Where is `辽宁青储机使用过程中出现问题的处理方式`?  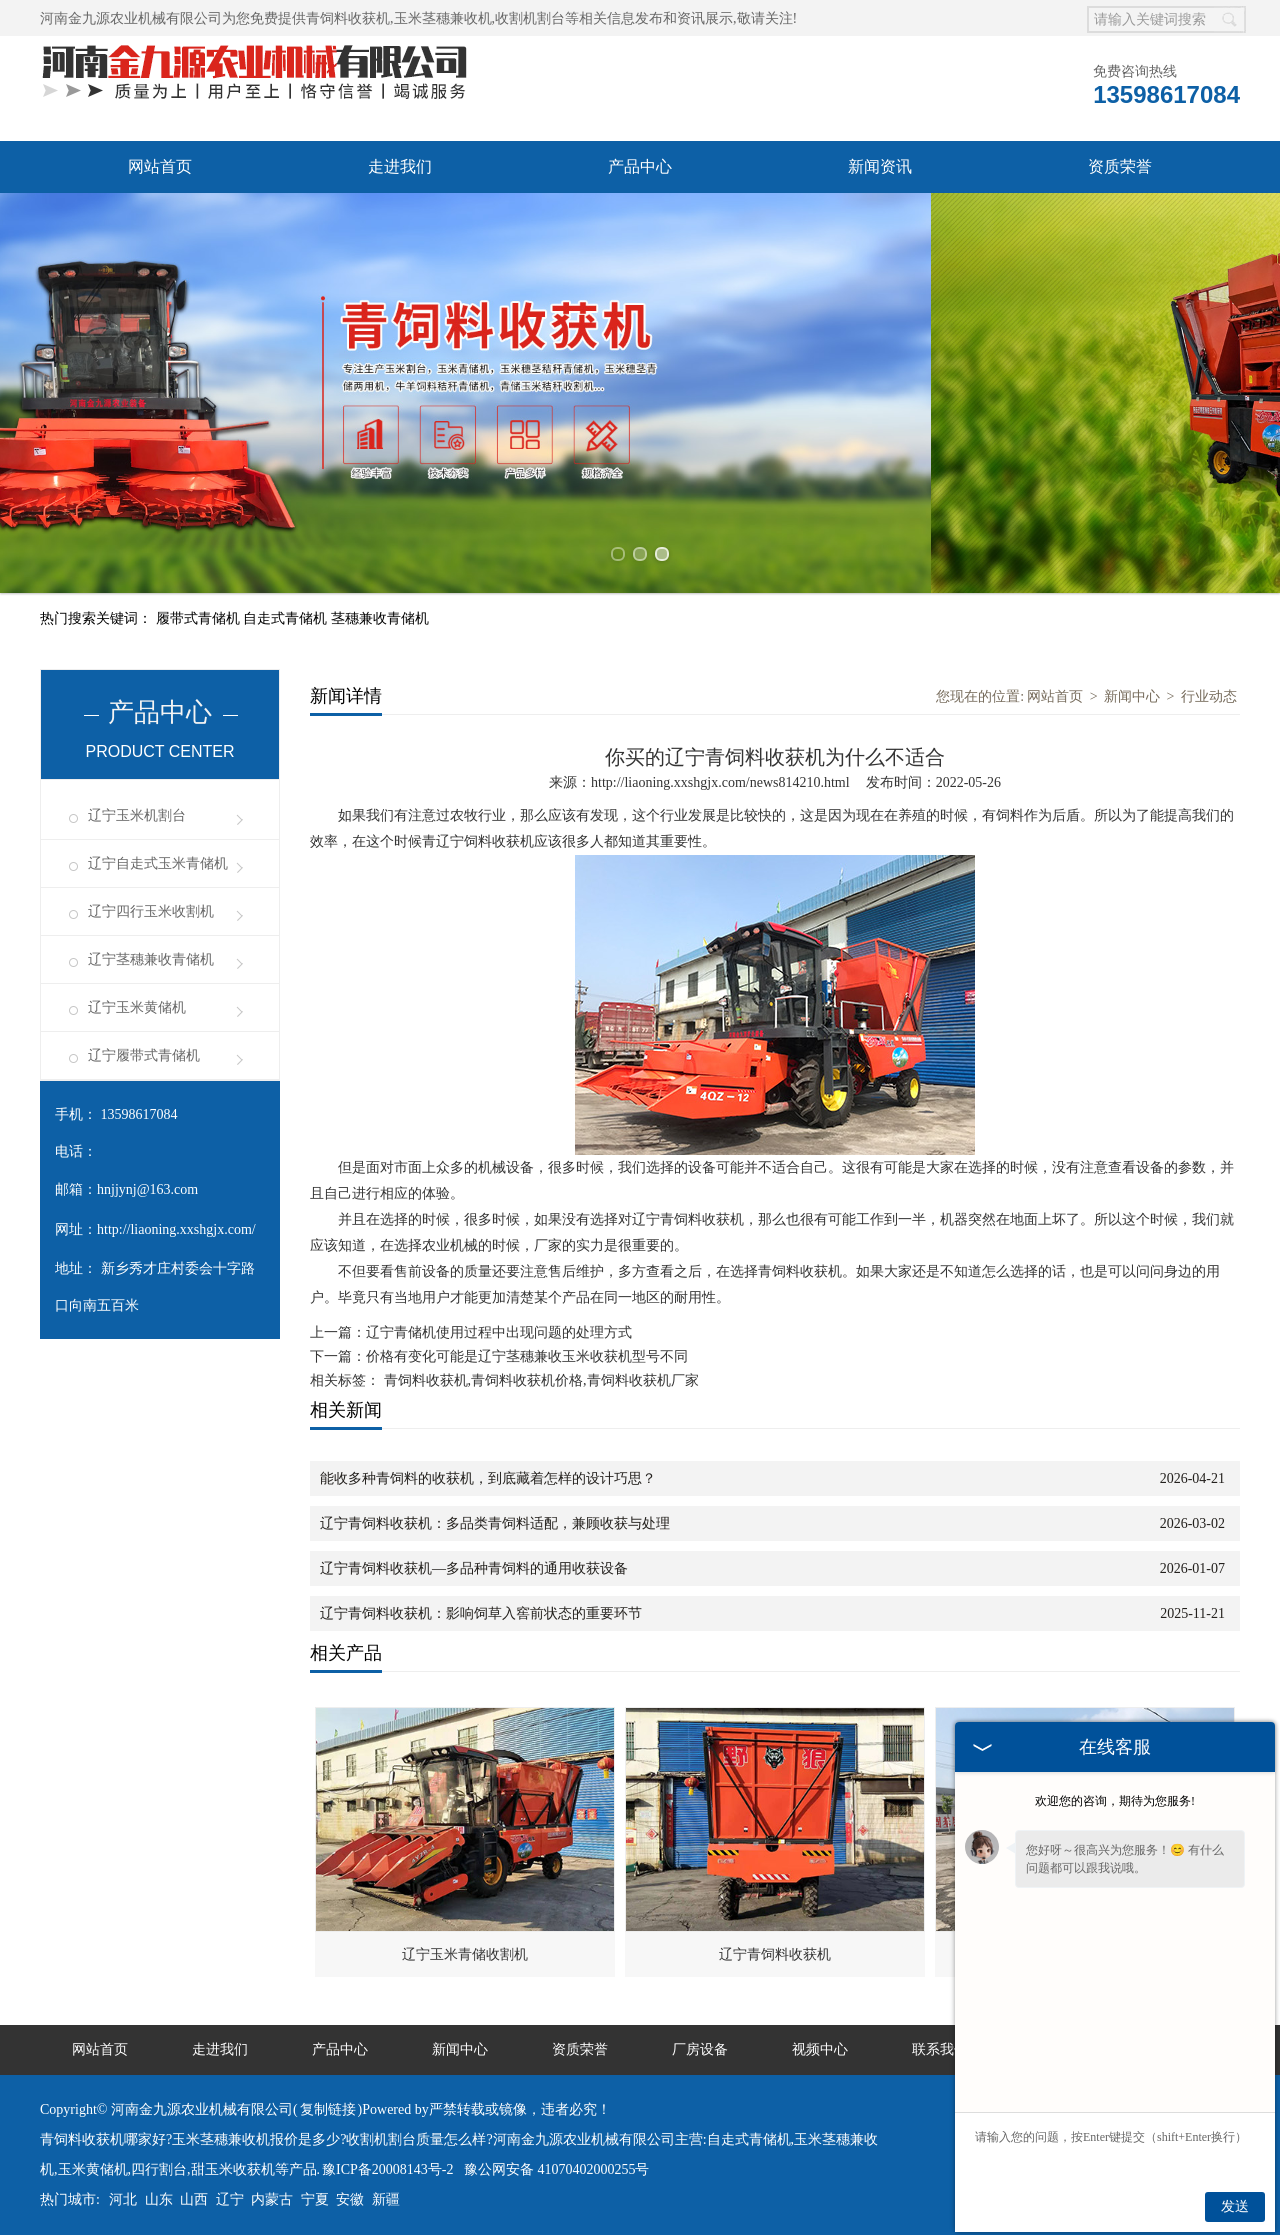
辽宁青储机使用过程中出现问题的处理方式 is located at coordinates (499, 1332).